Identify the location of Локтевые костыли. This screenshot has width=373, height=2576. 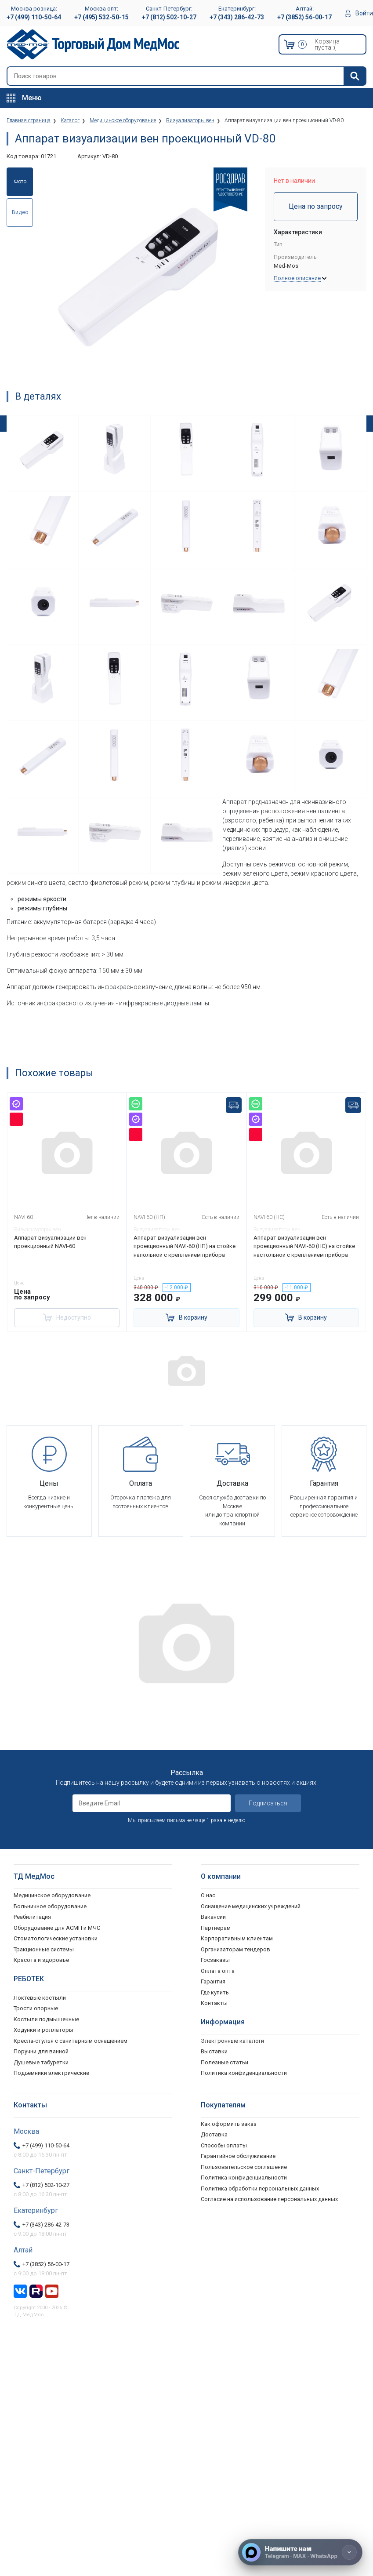
(40, 1997).